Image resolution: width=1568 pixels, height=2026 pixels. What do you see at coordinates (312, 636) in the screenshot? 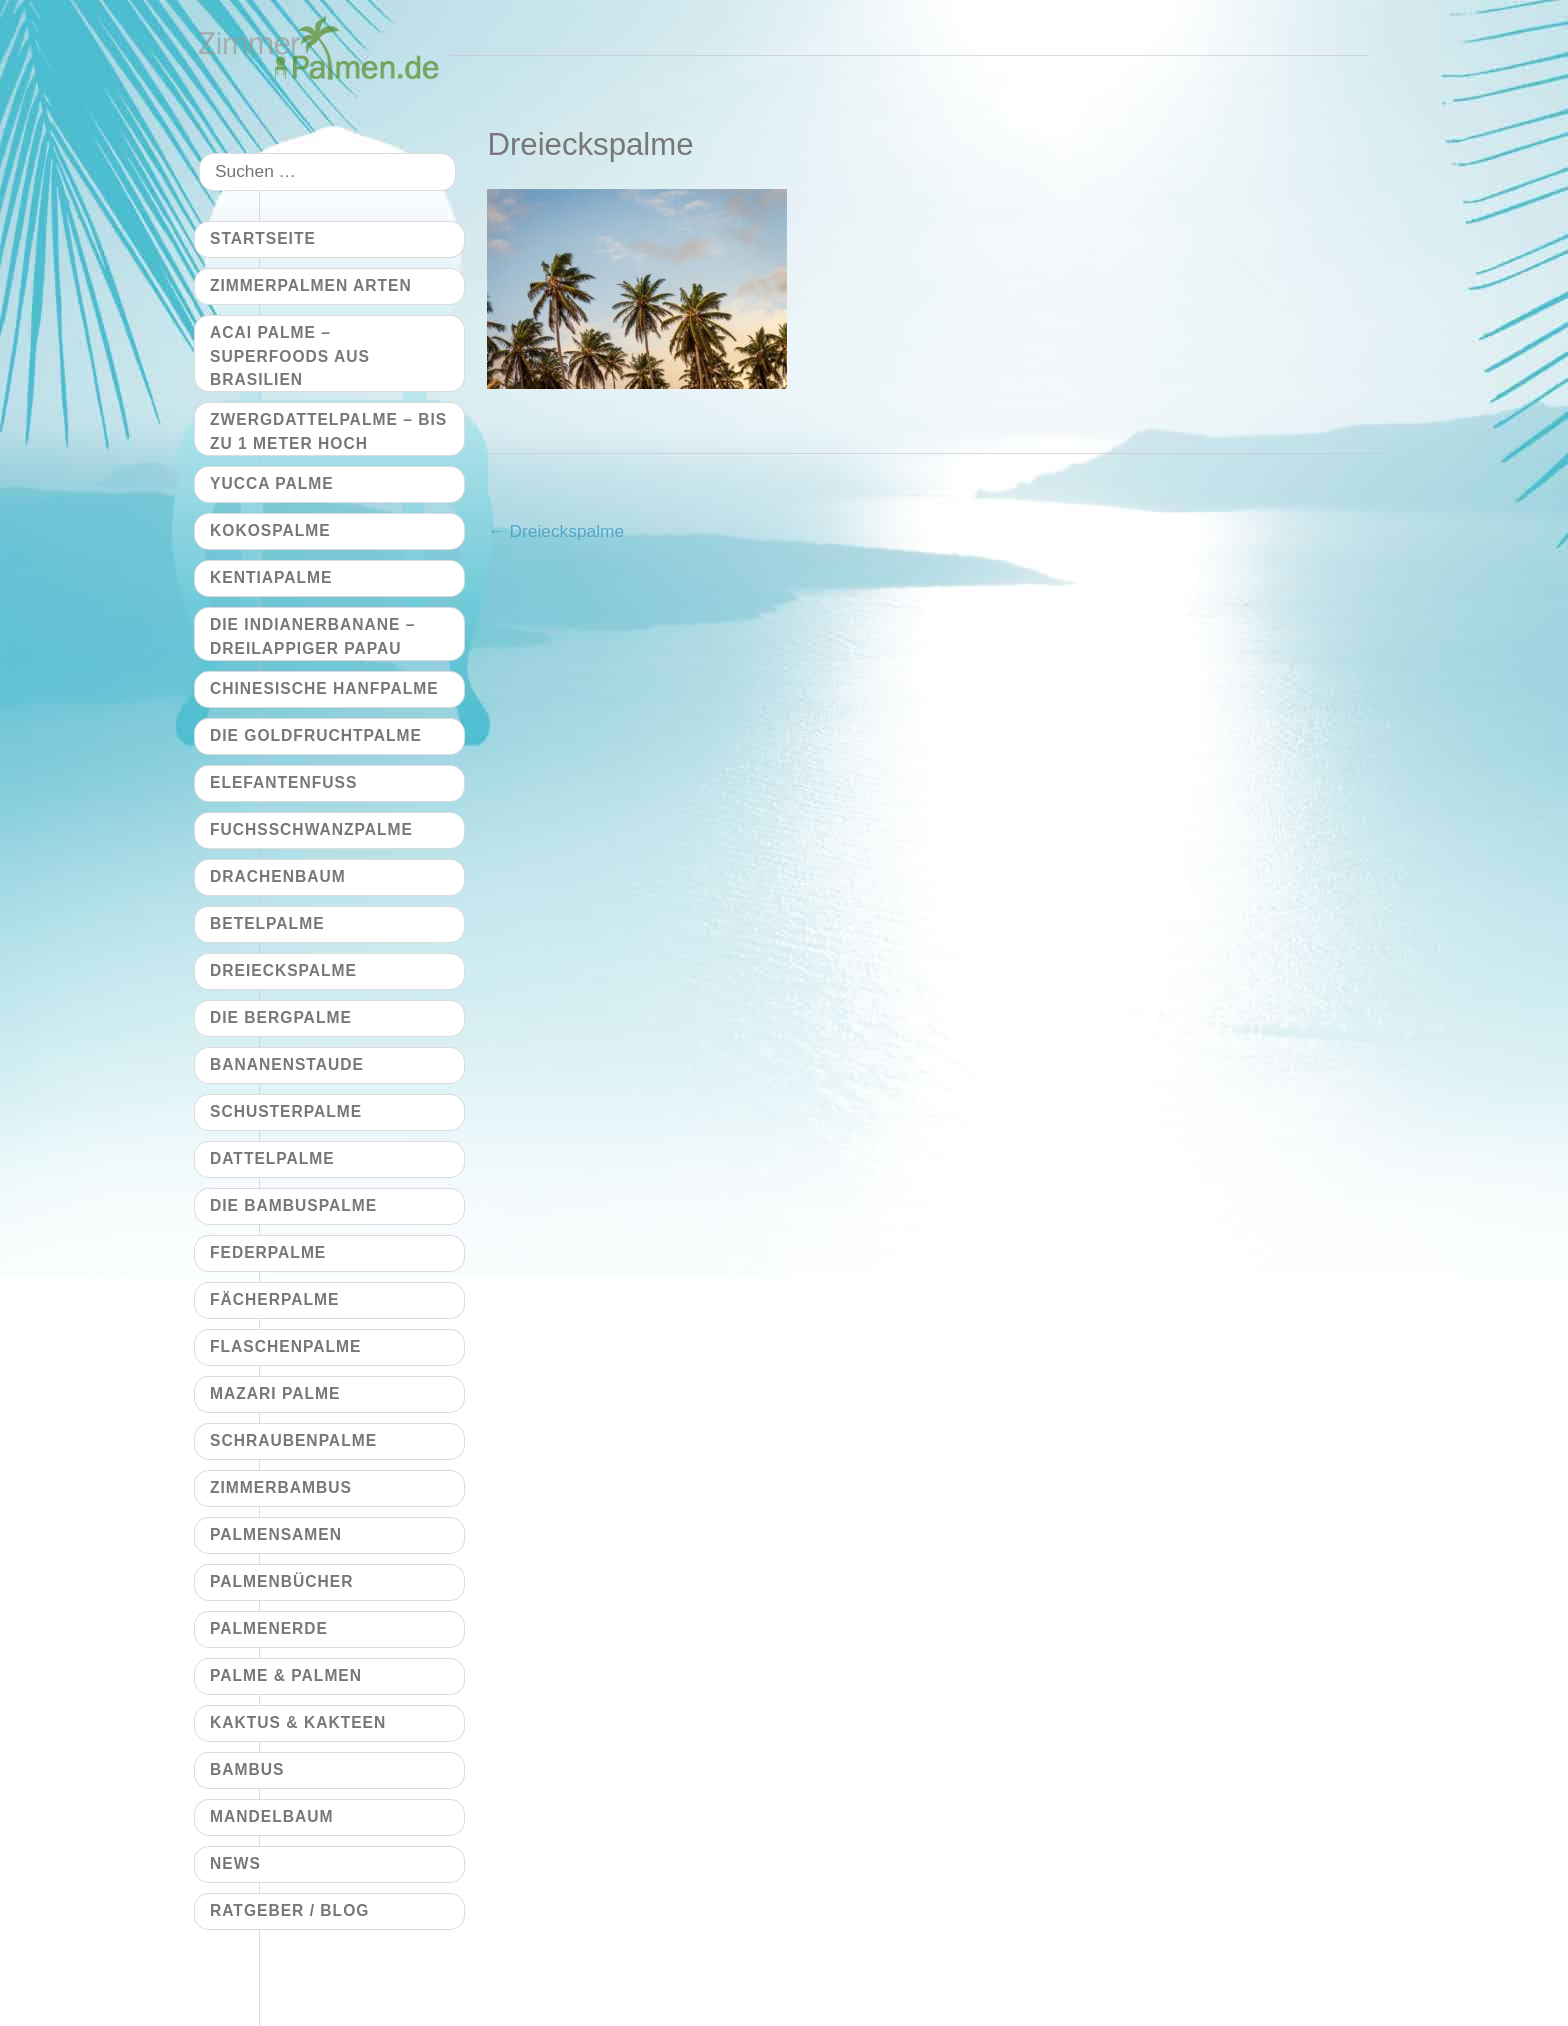
I see `Die Indianerbanane – dreilappiger Papau` at bounding box center [312, 636].